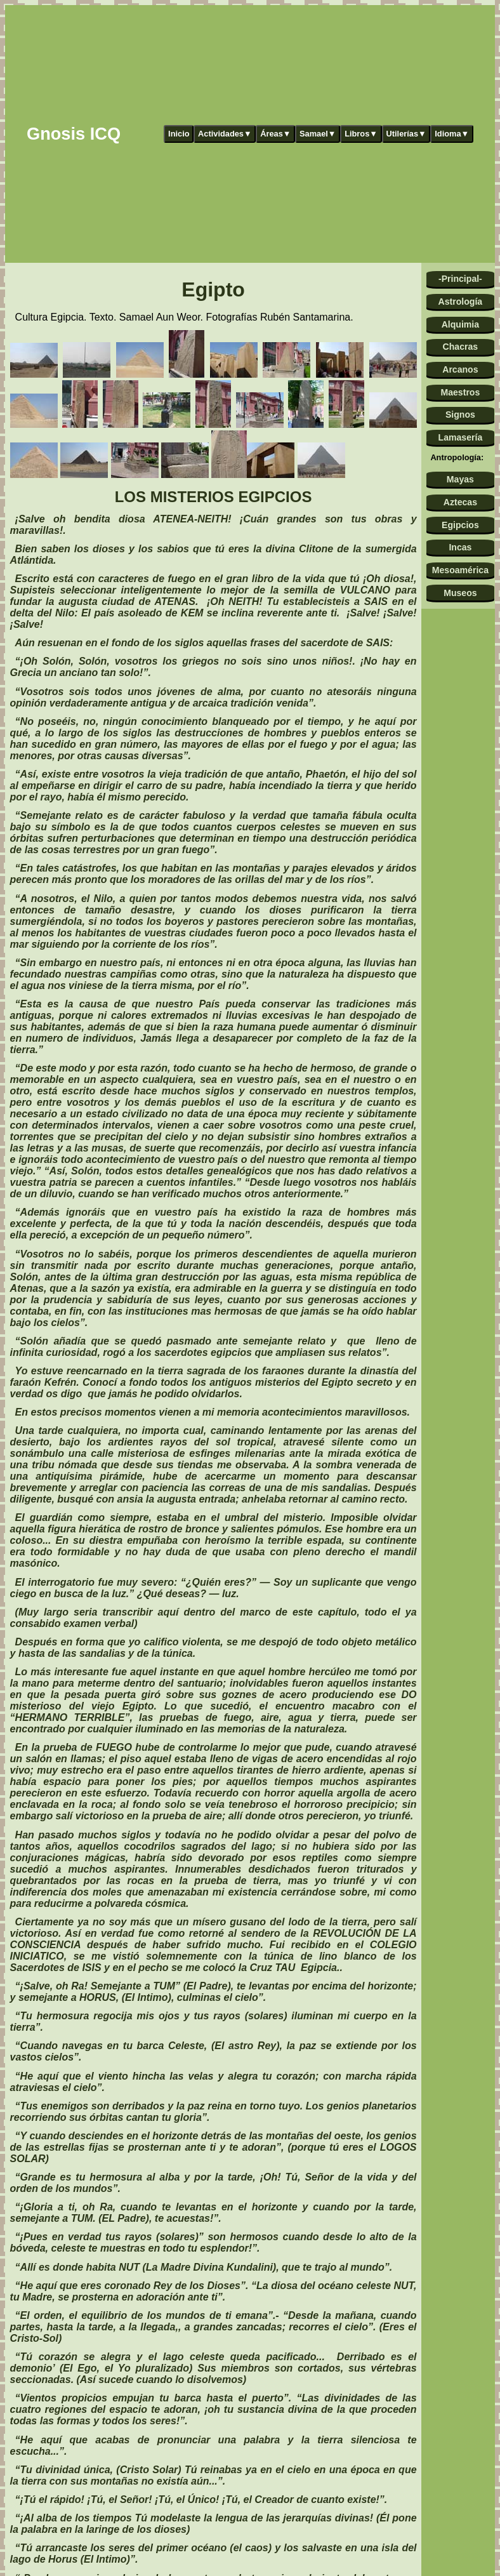  What do you see at coordinates (452, 133) in the screenshot?
I see `Idioma▼` at bounding box center [452, 133].